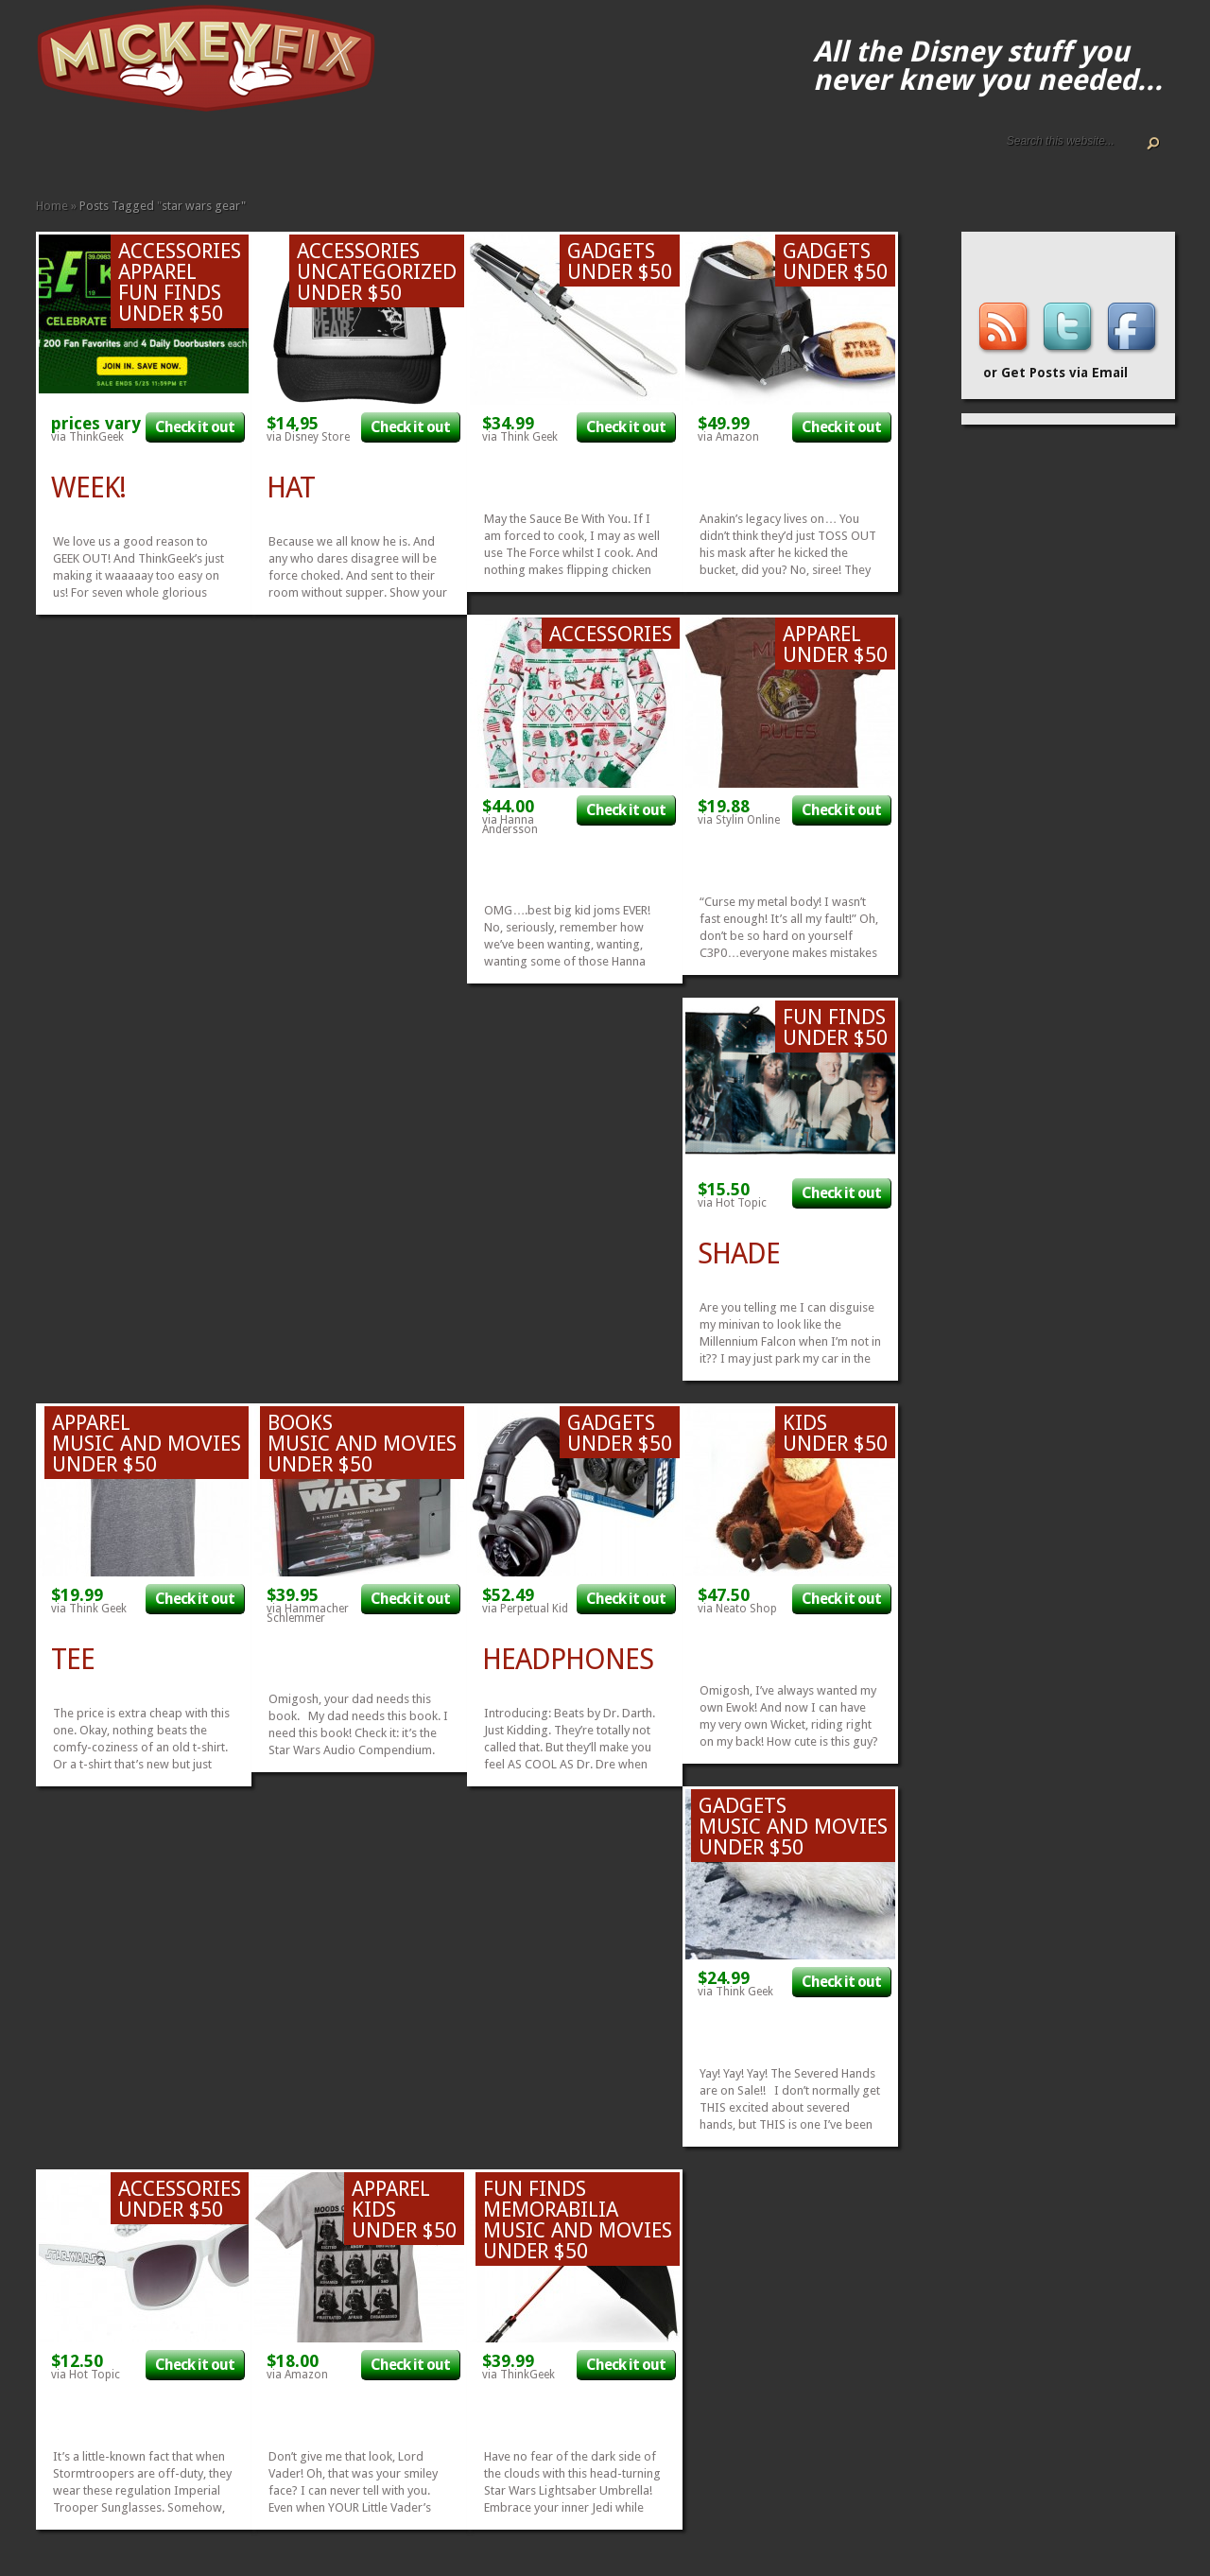  Describe the element at coordinates (179, 153) in the screenshot. I see `Fine Art` at that location.